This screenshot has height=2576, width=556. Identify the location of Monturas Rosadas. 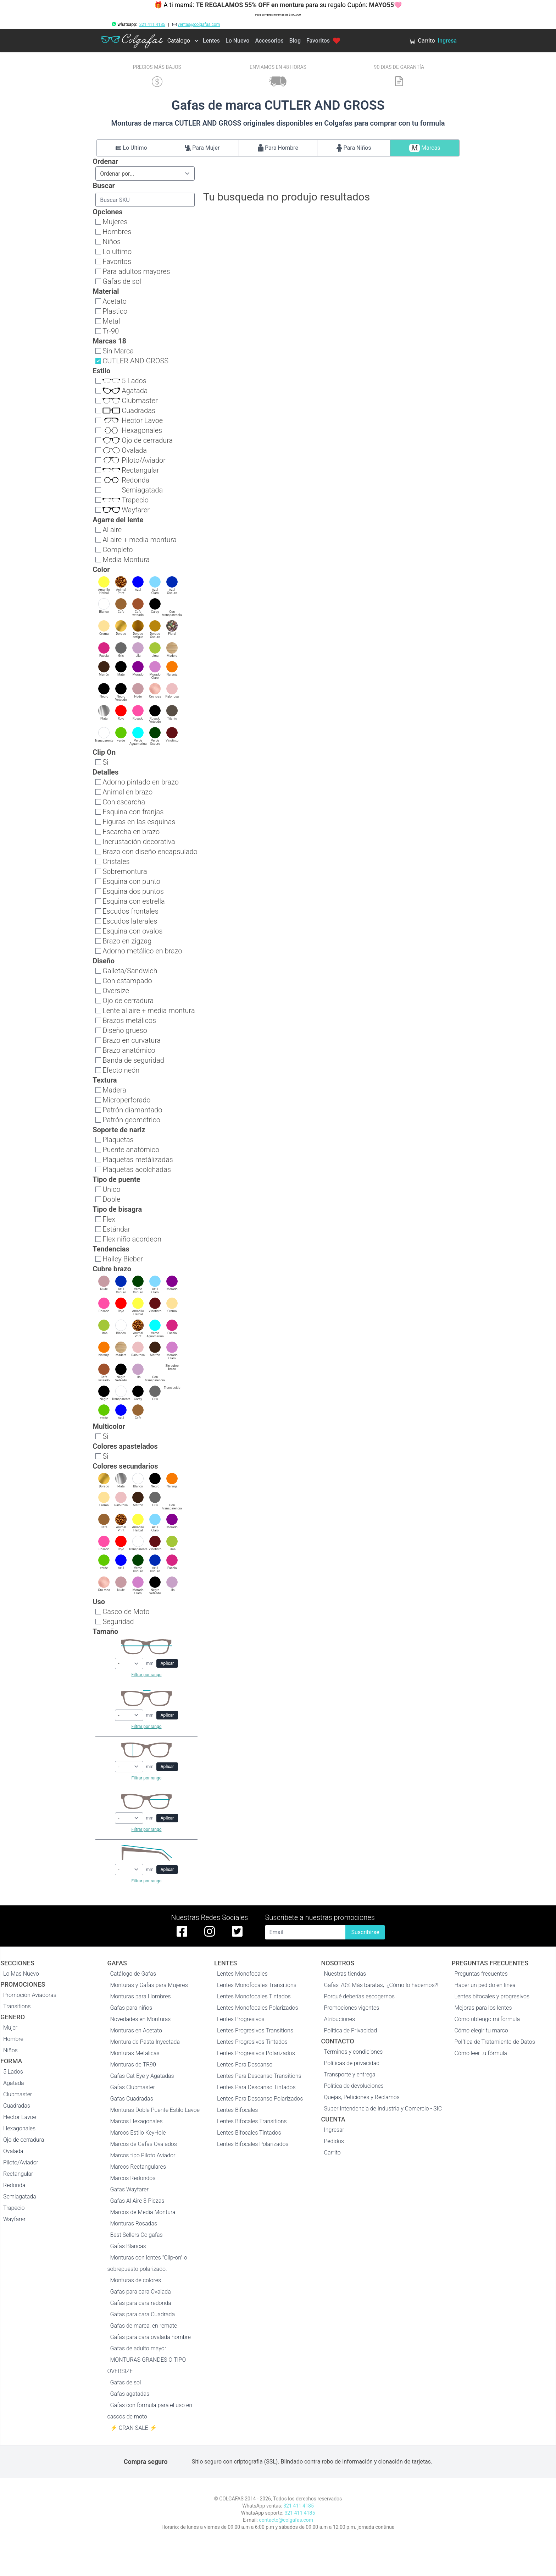
(133, 2223).